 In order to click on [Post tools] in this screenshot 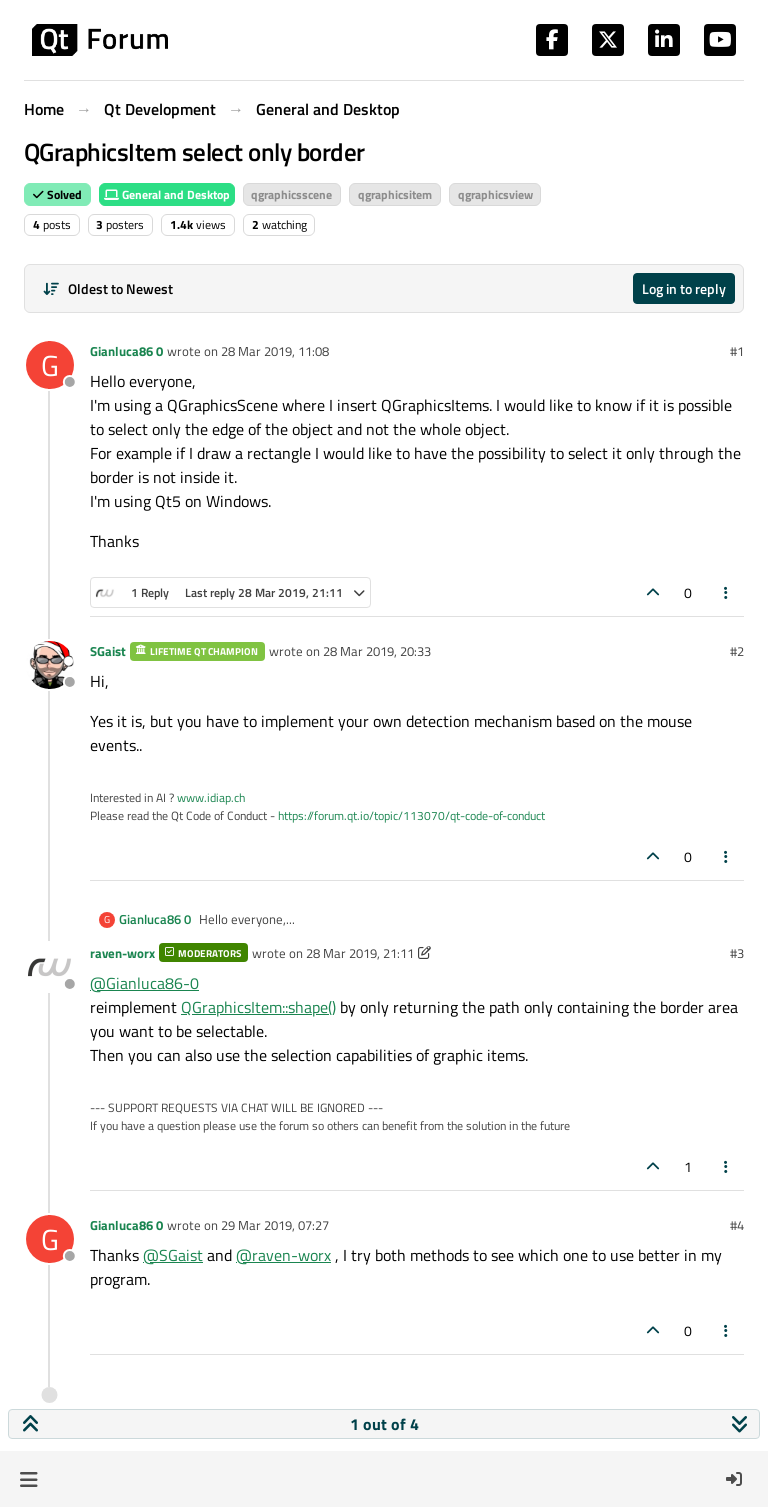, I will do `click(727, 592)`.